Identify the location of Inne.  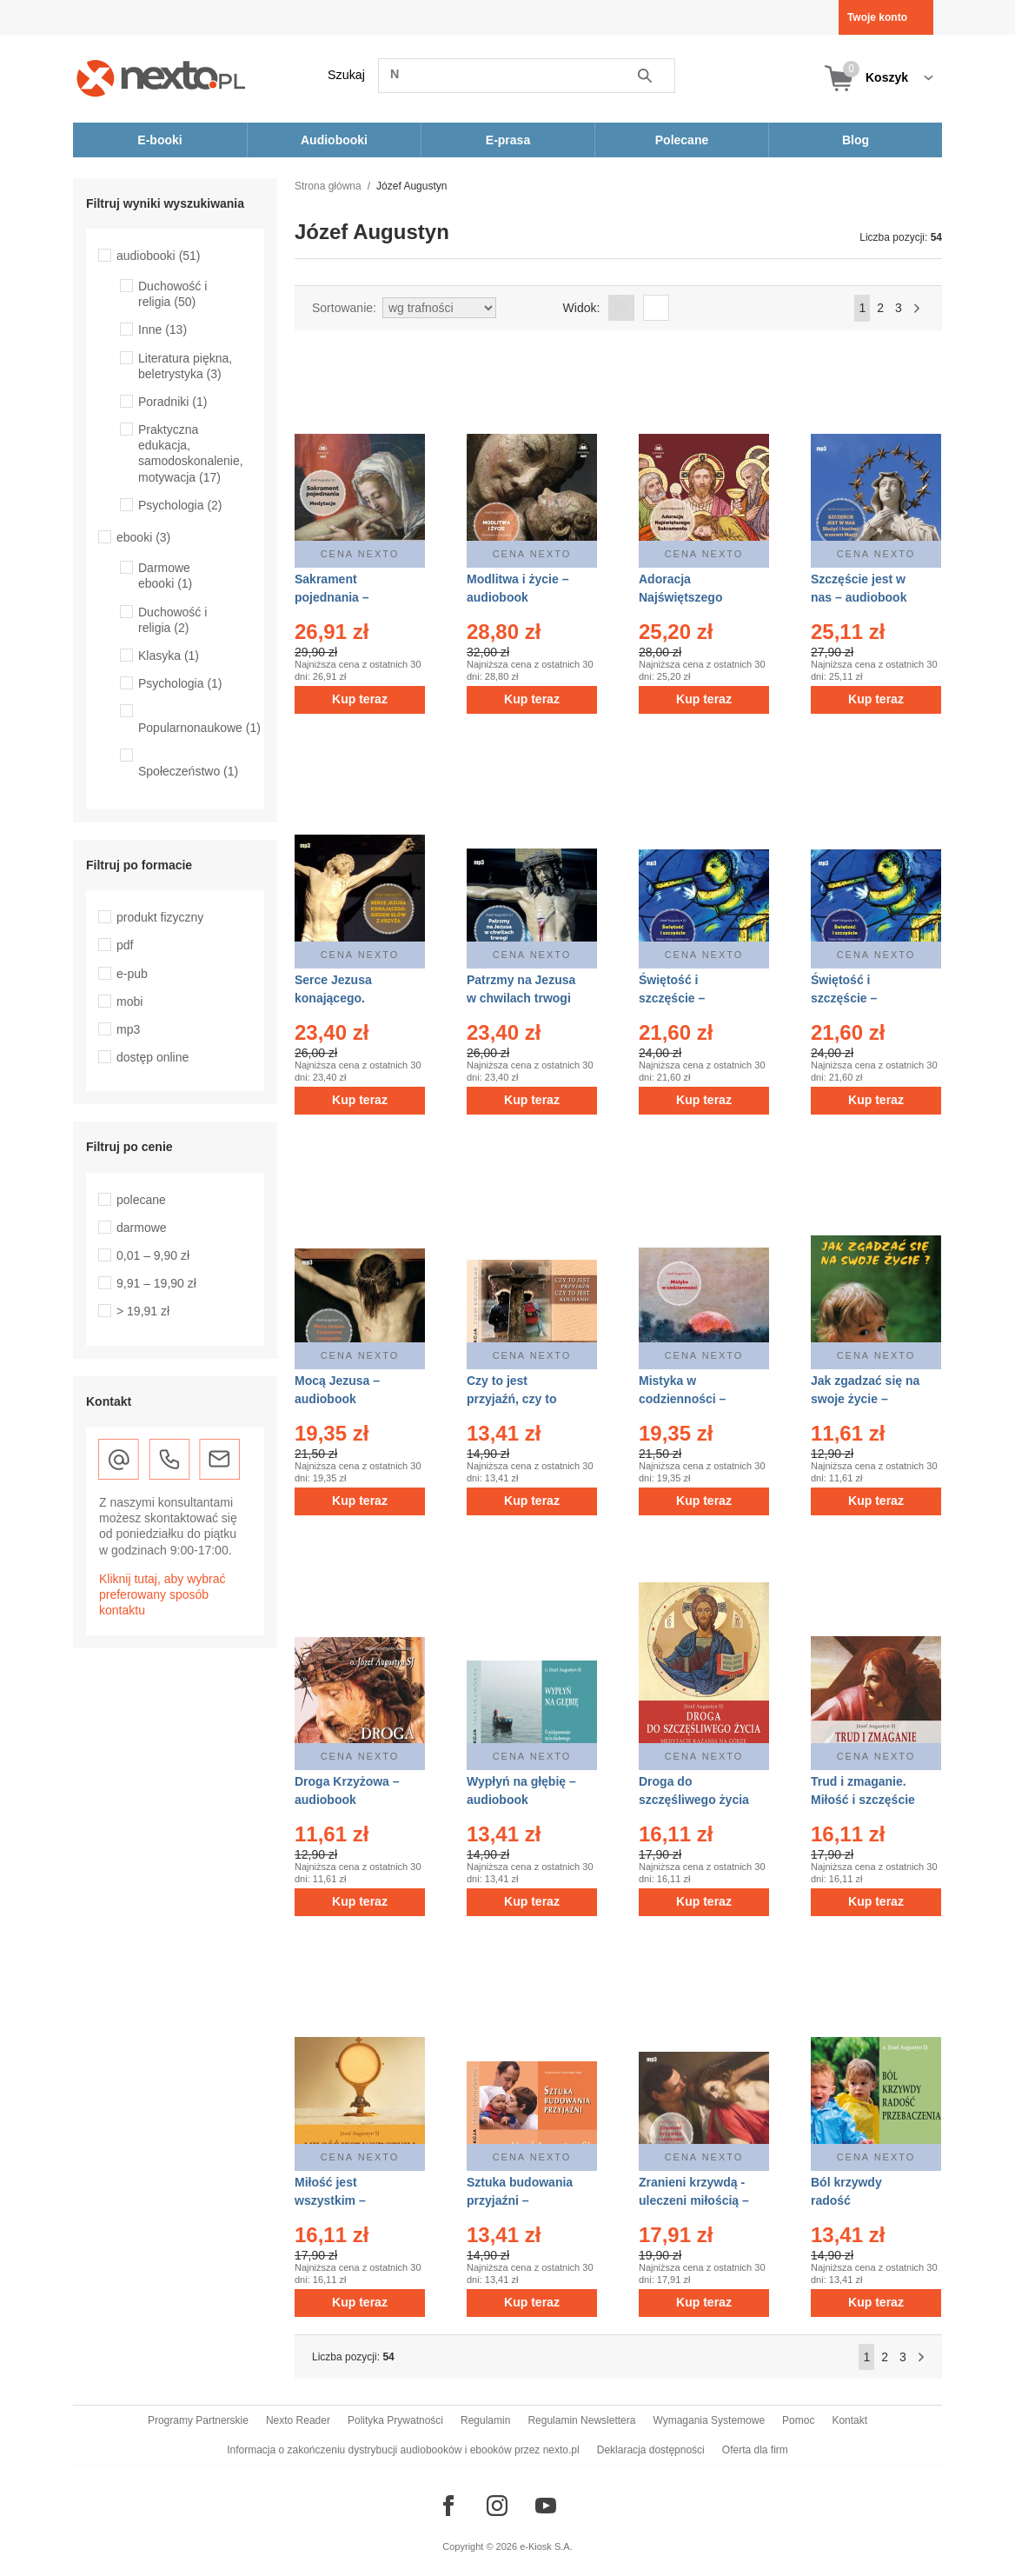
(162, 329).